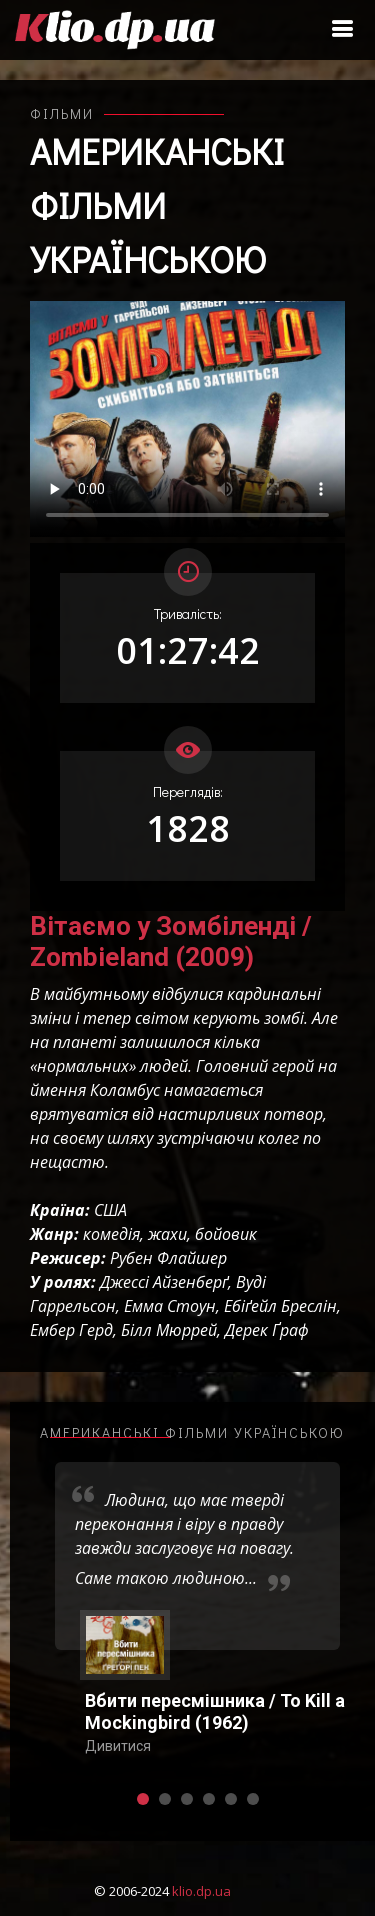 The image size is (375, 1916). Describe the element at coordinates (170, 1306) in the screenshot. I see `Емма Стоун` at that location.